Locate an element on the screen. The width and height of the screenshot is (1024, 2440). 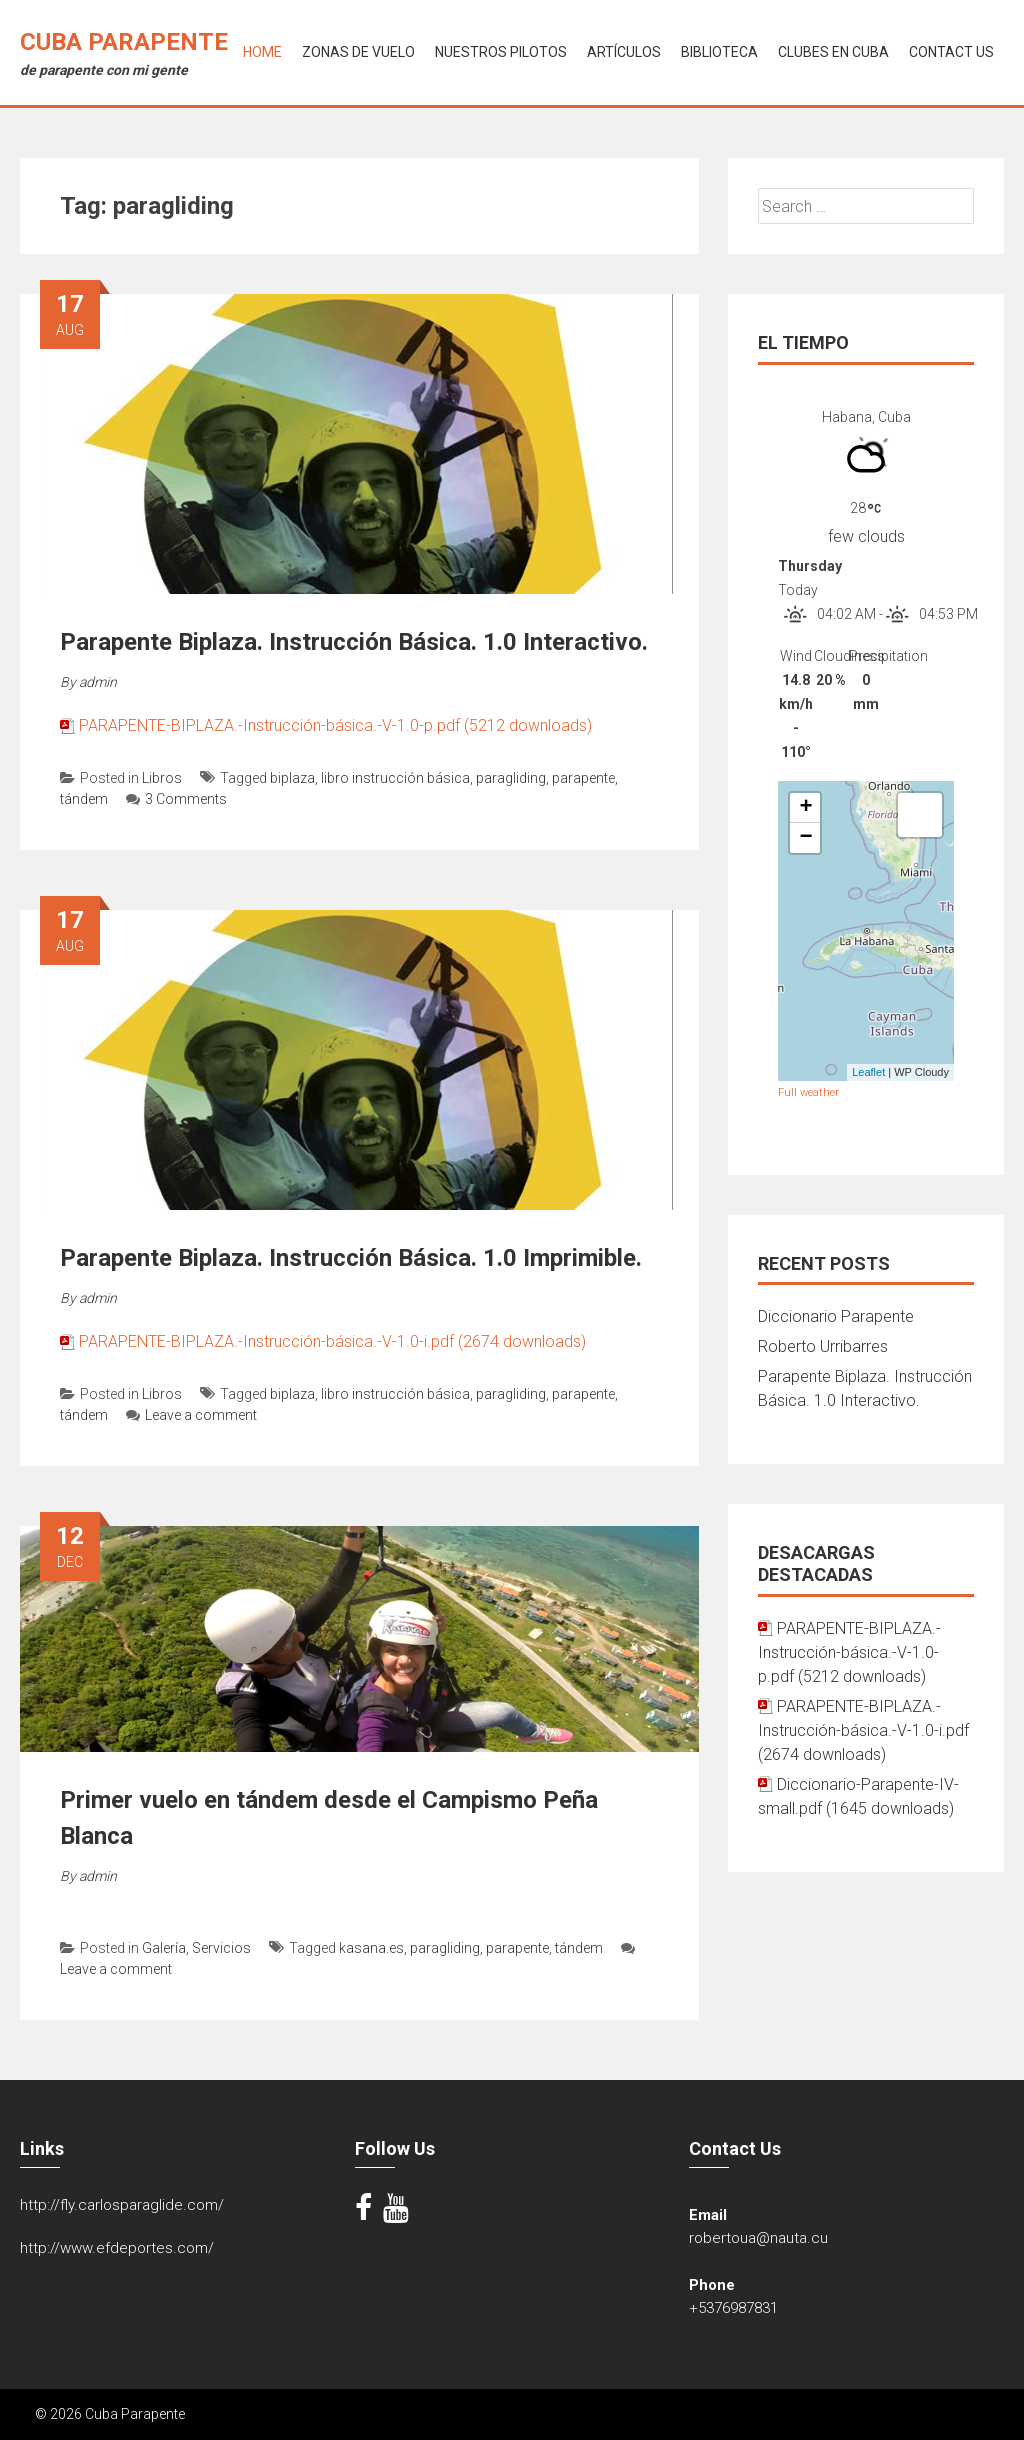
robertoua@nauta.cu is located at coordinates (758, 2238).